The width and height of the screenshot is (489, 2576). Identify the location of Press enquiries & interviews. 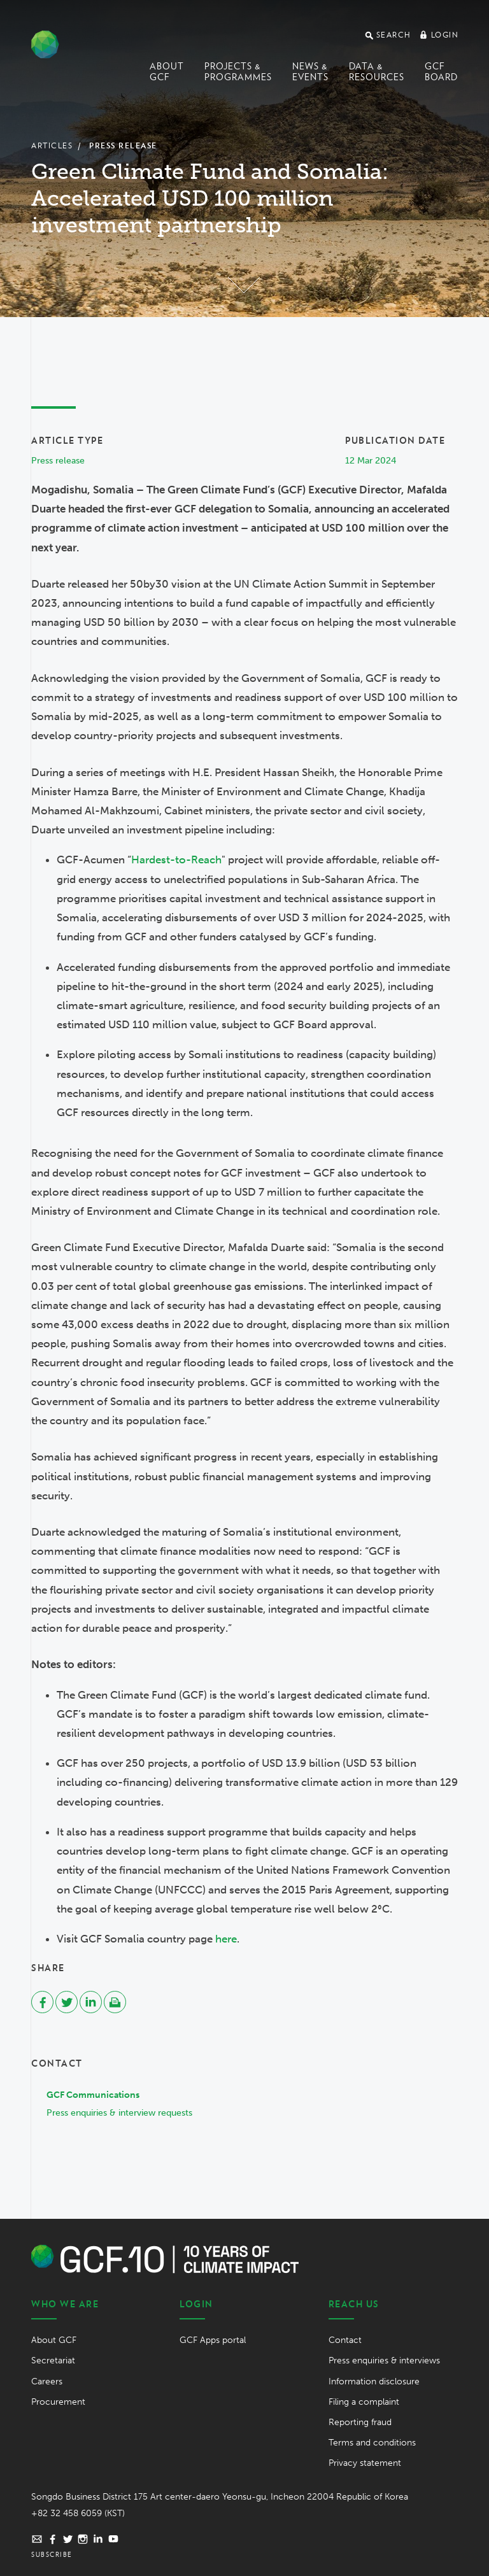
(384, 2360).